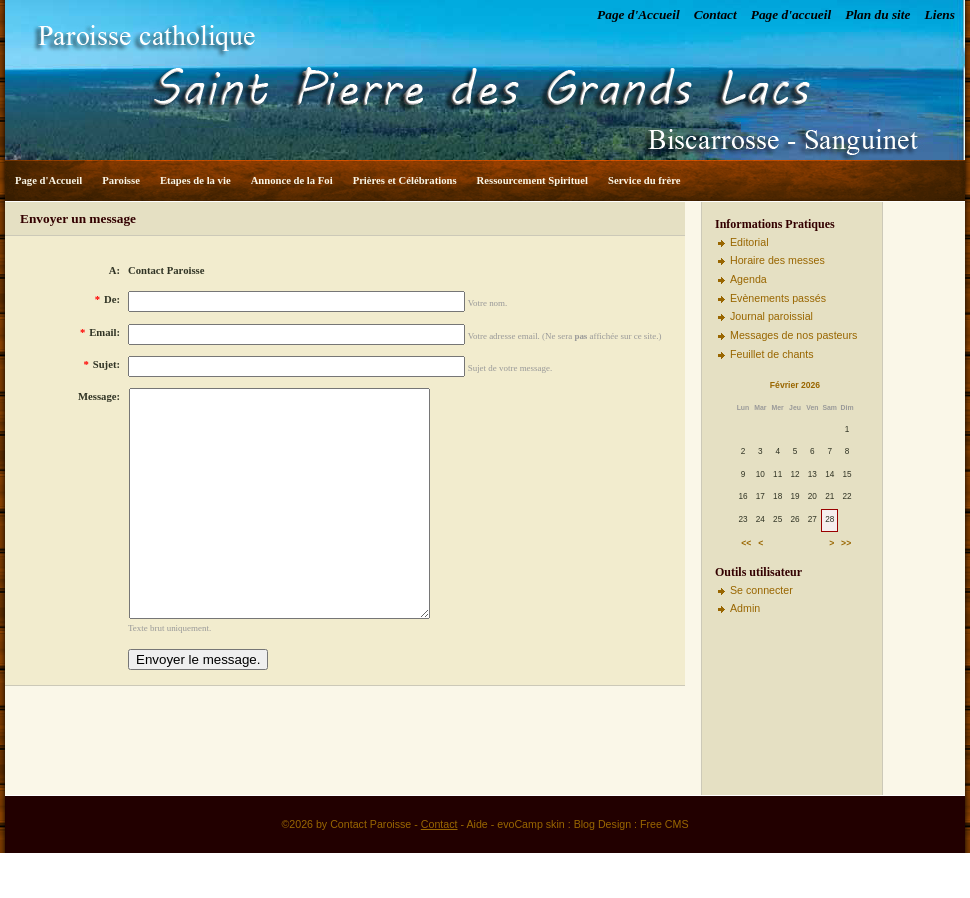 Image resolution: width=970 pixels, height=898 pixels. Describe the element at coordinates (405, 180) in the screenshot. I see `Prières et Célébrations` at that location.